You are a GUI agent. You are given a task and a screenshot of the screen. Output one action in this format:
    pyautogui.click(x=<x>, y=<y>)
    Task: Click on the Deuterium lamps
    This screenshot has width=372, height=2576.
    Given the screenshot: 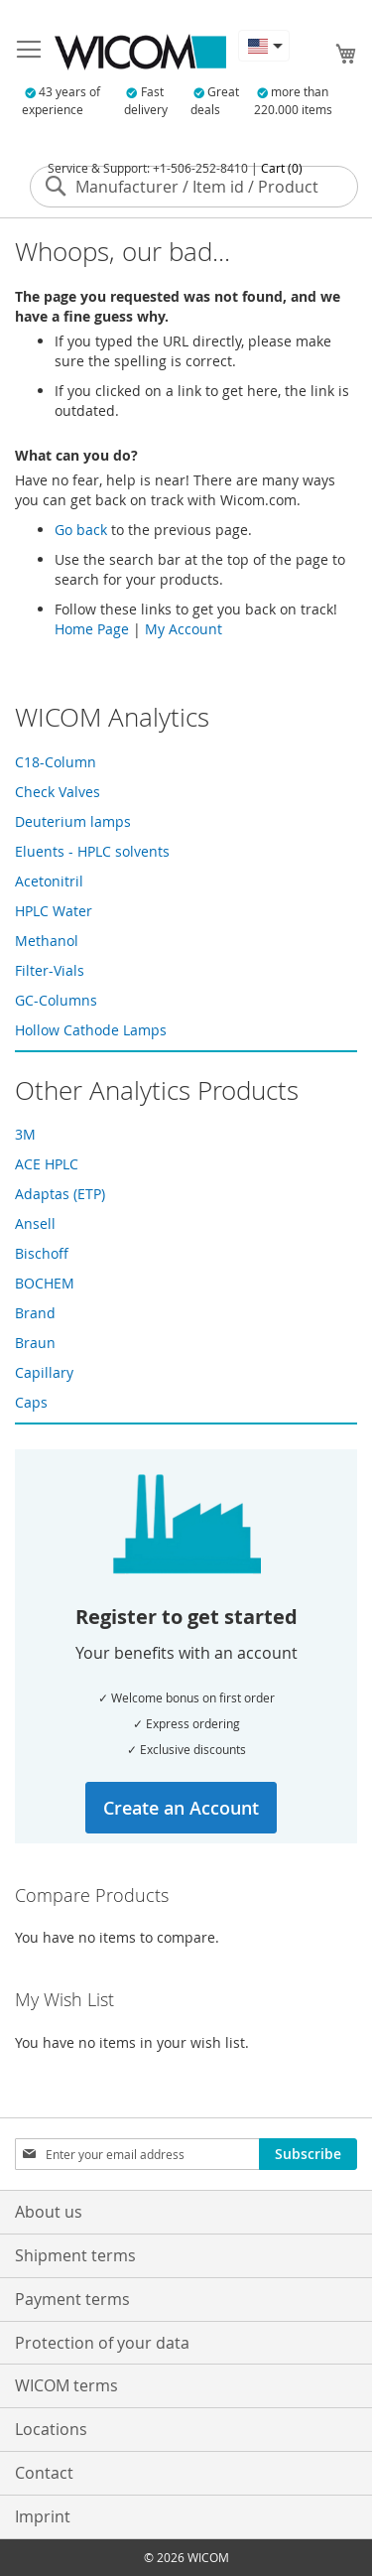 What is the action you would take?
    pyautogui.click(x=73, y=821)
    